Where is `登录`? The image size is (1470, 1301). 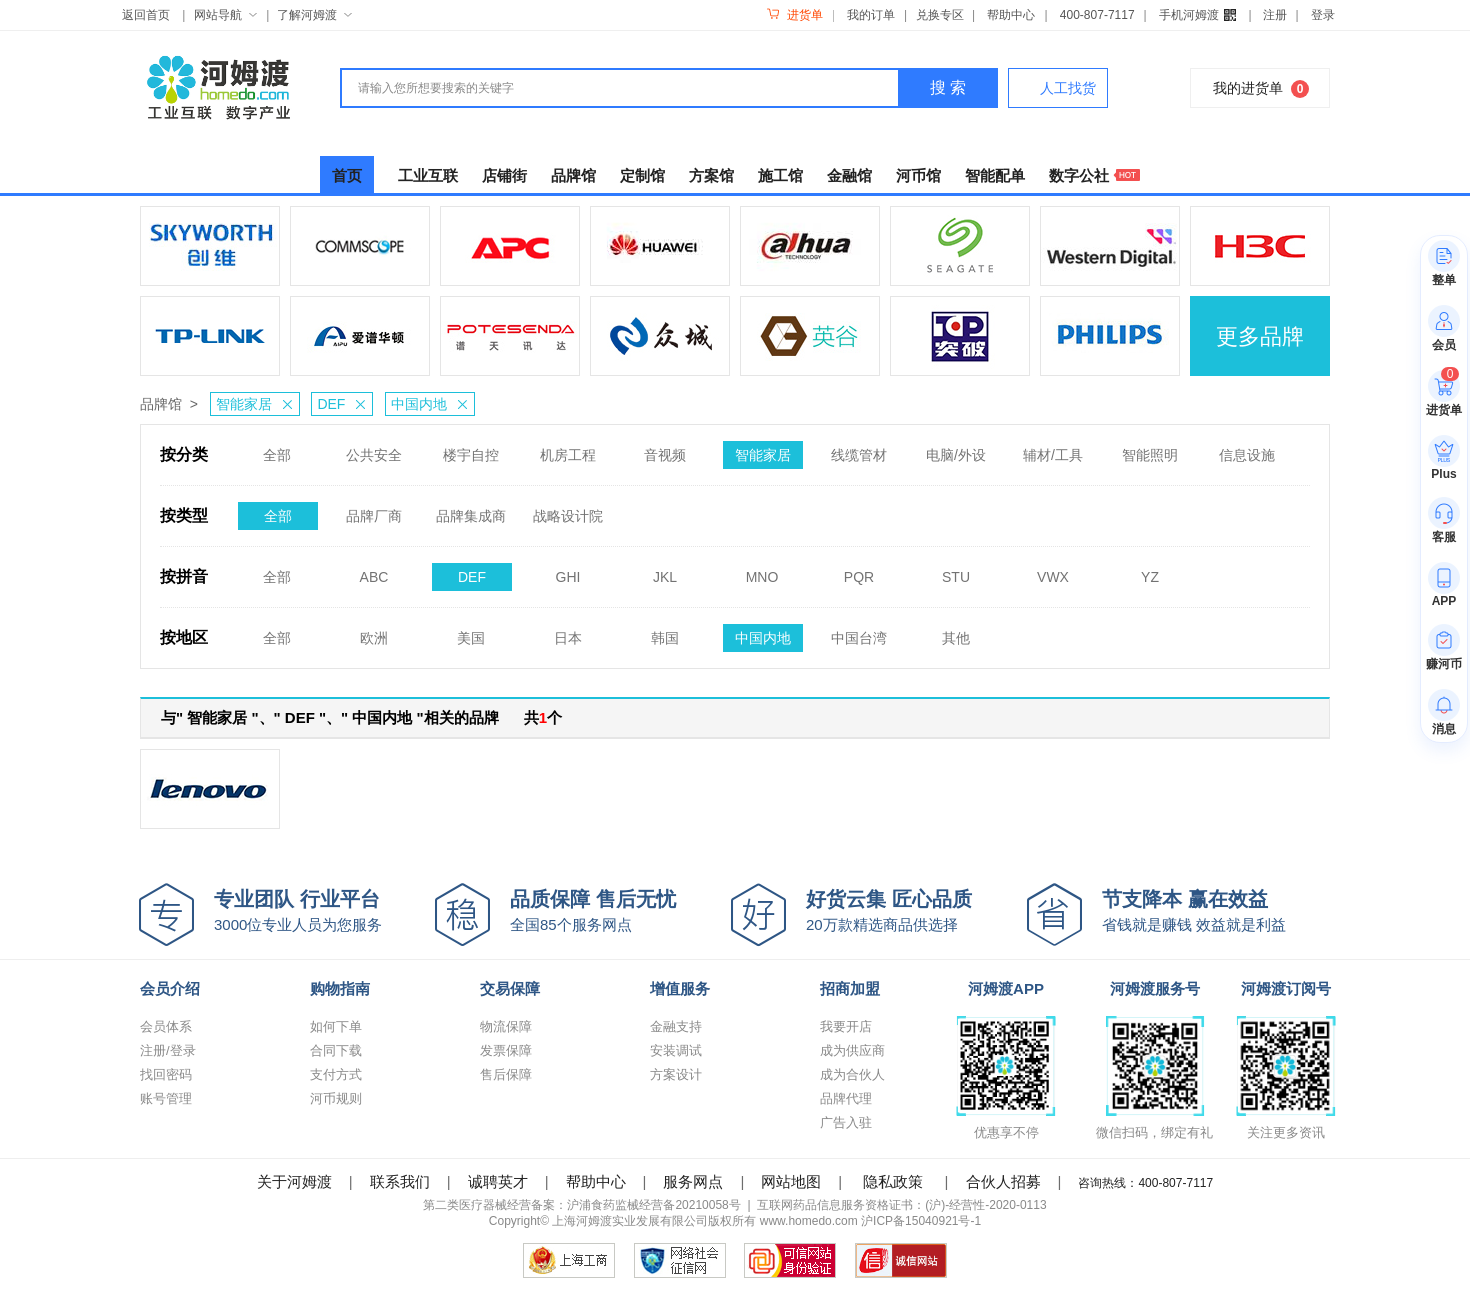 登录 is located at coordinates (1323, 15).